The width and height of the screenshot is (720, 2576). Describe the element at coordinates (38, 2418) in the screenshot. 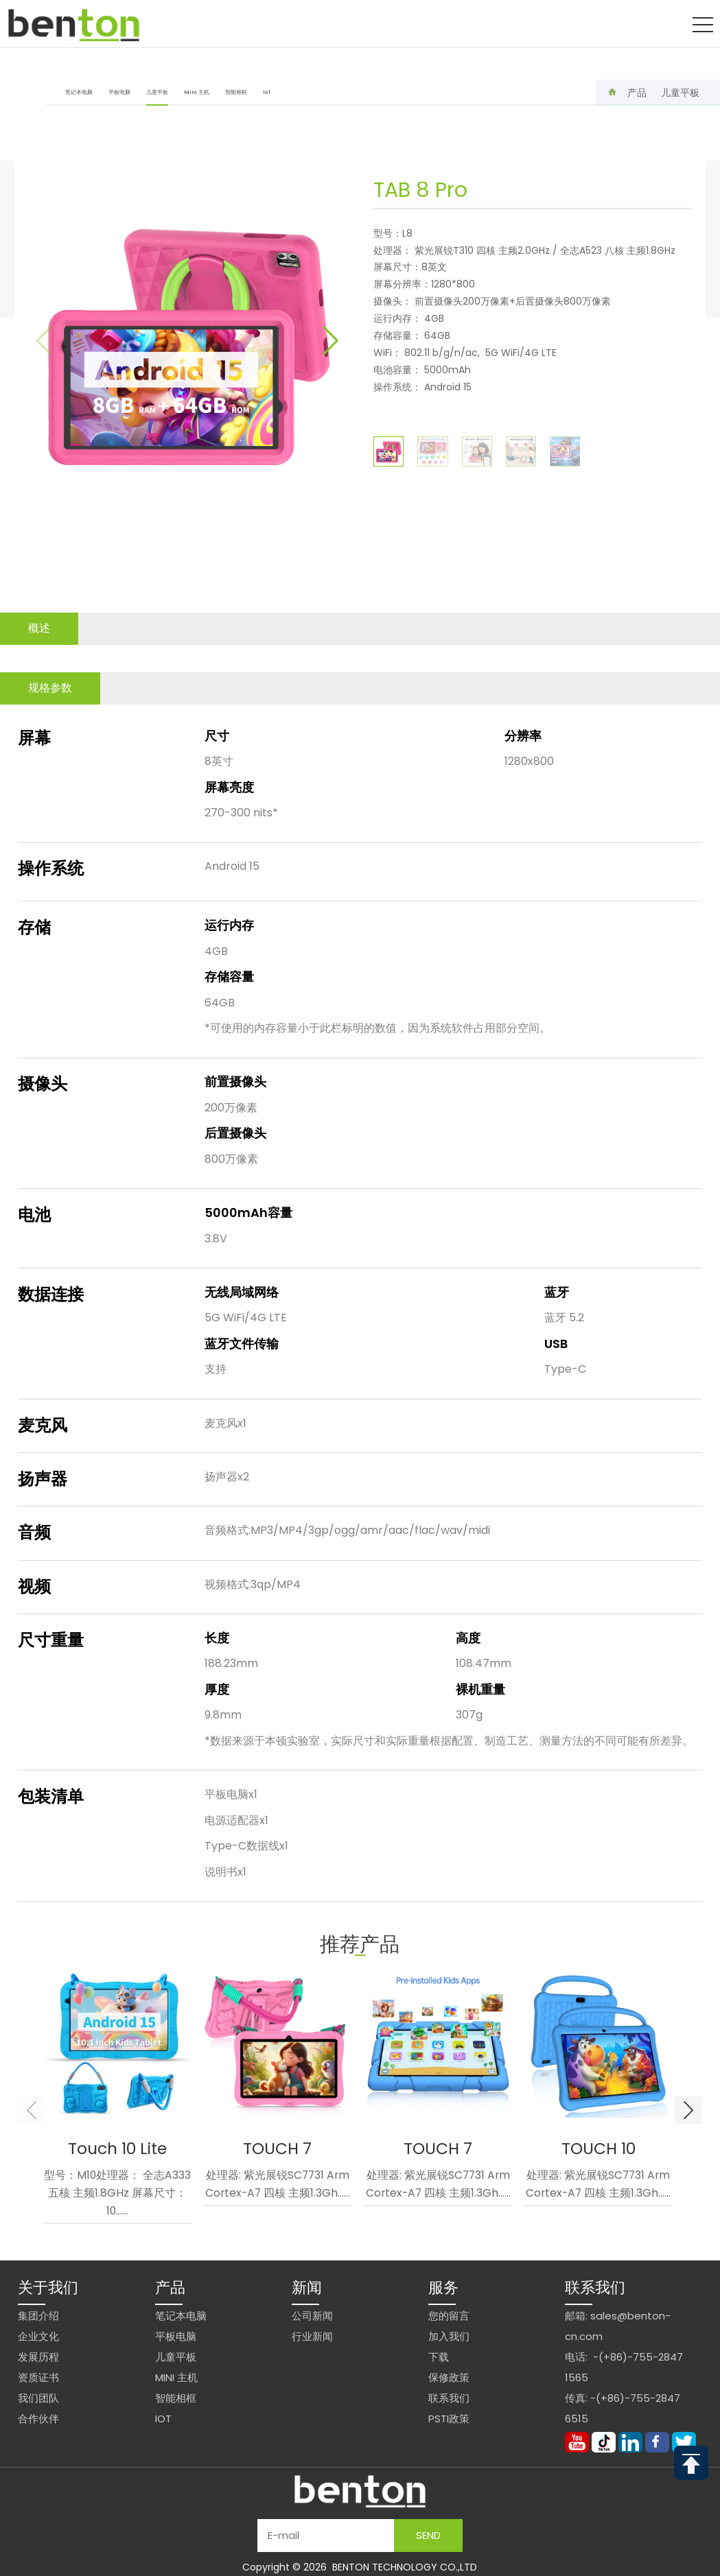

I see `合作伙伴` at that location.